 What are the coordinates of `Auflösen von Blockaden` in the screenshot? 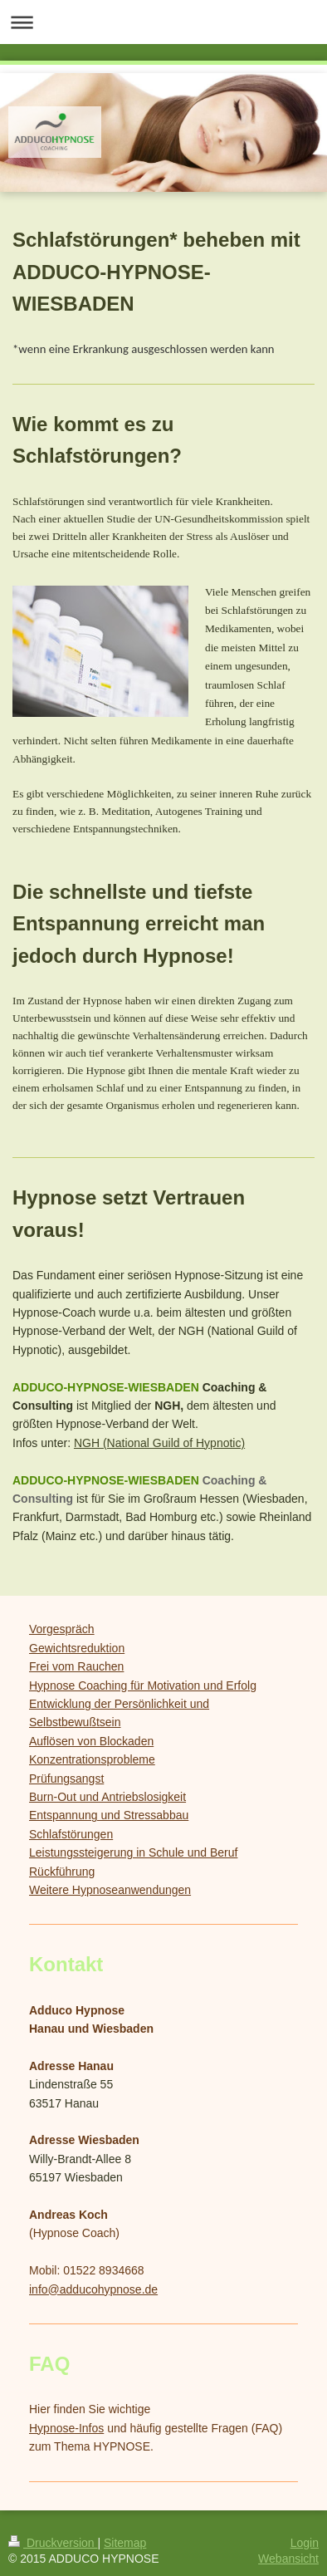 It's located at (91, 1741).